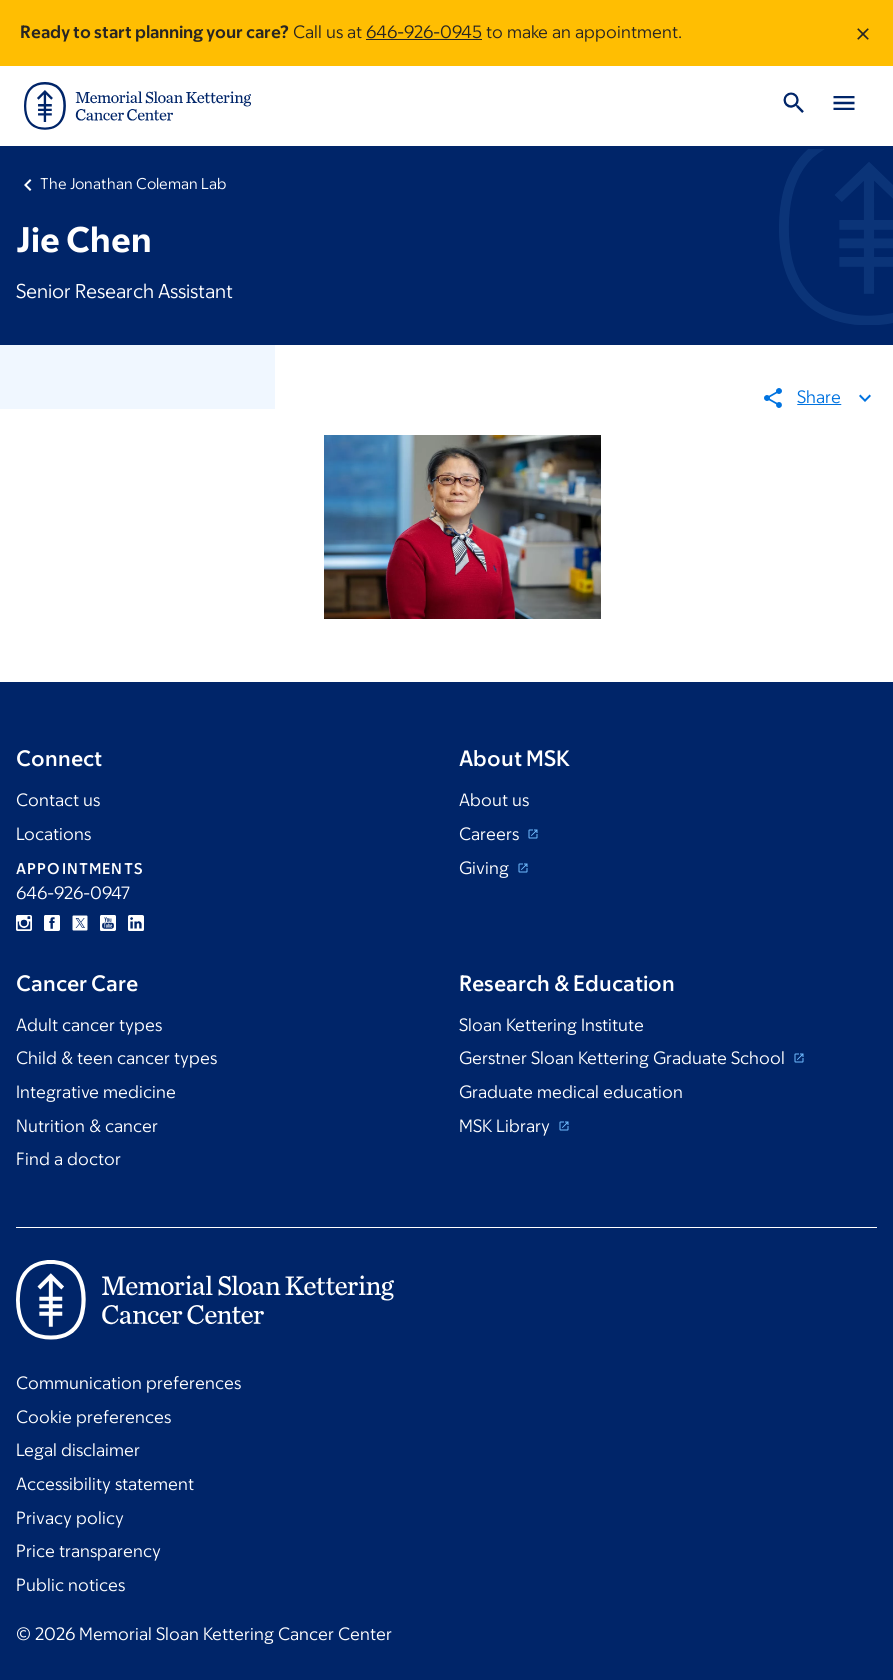 The height and width of the screenshot is (1680, 893). What do you see at coordinates (88, 1551) in the screenshot?
I see `Price transparency` at bounding box center [88, 1551].